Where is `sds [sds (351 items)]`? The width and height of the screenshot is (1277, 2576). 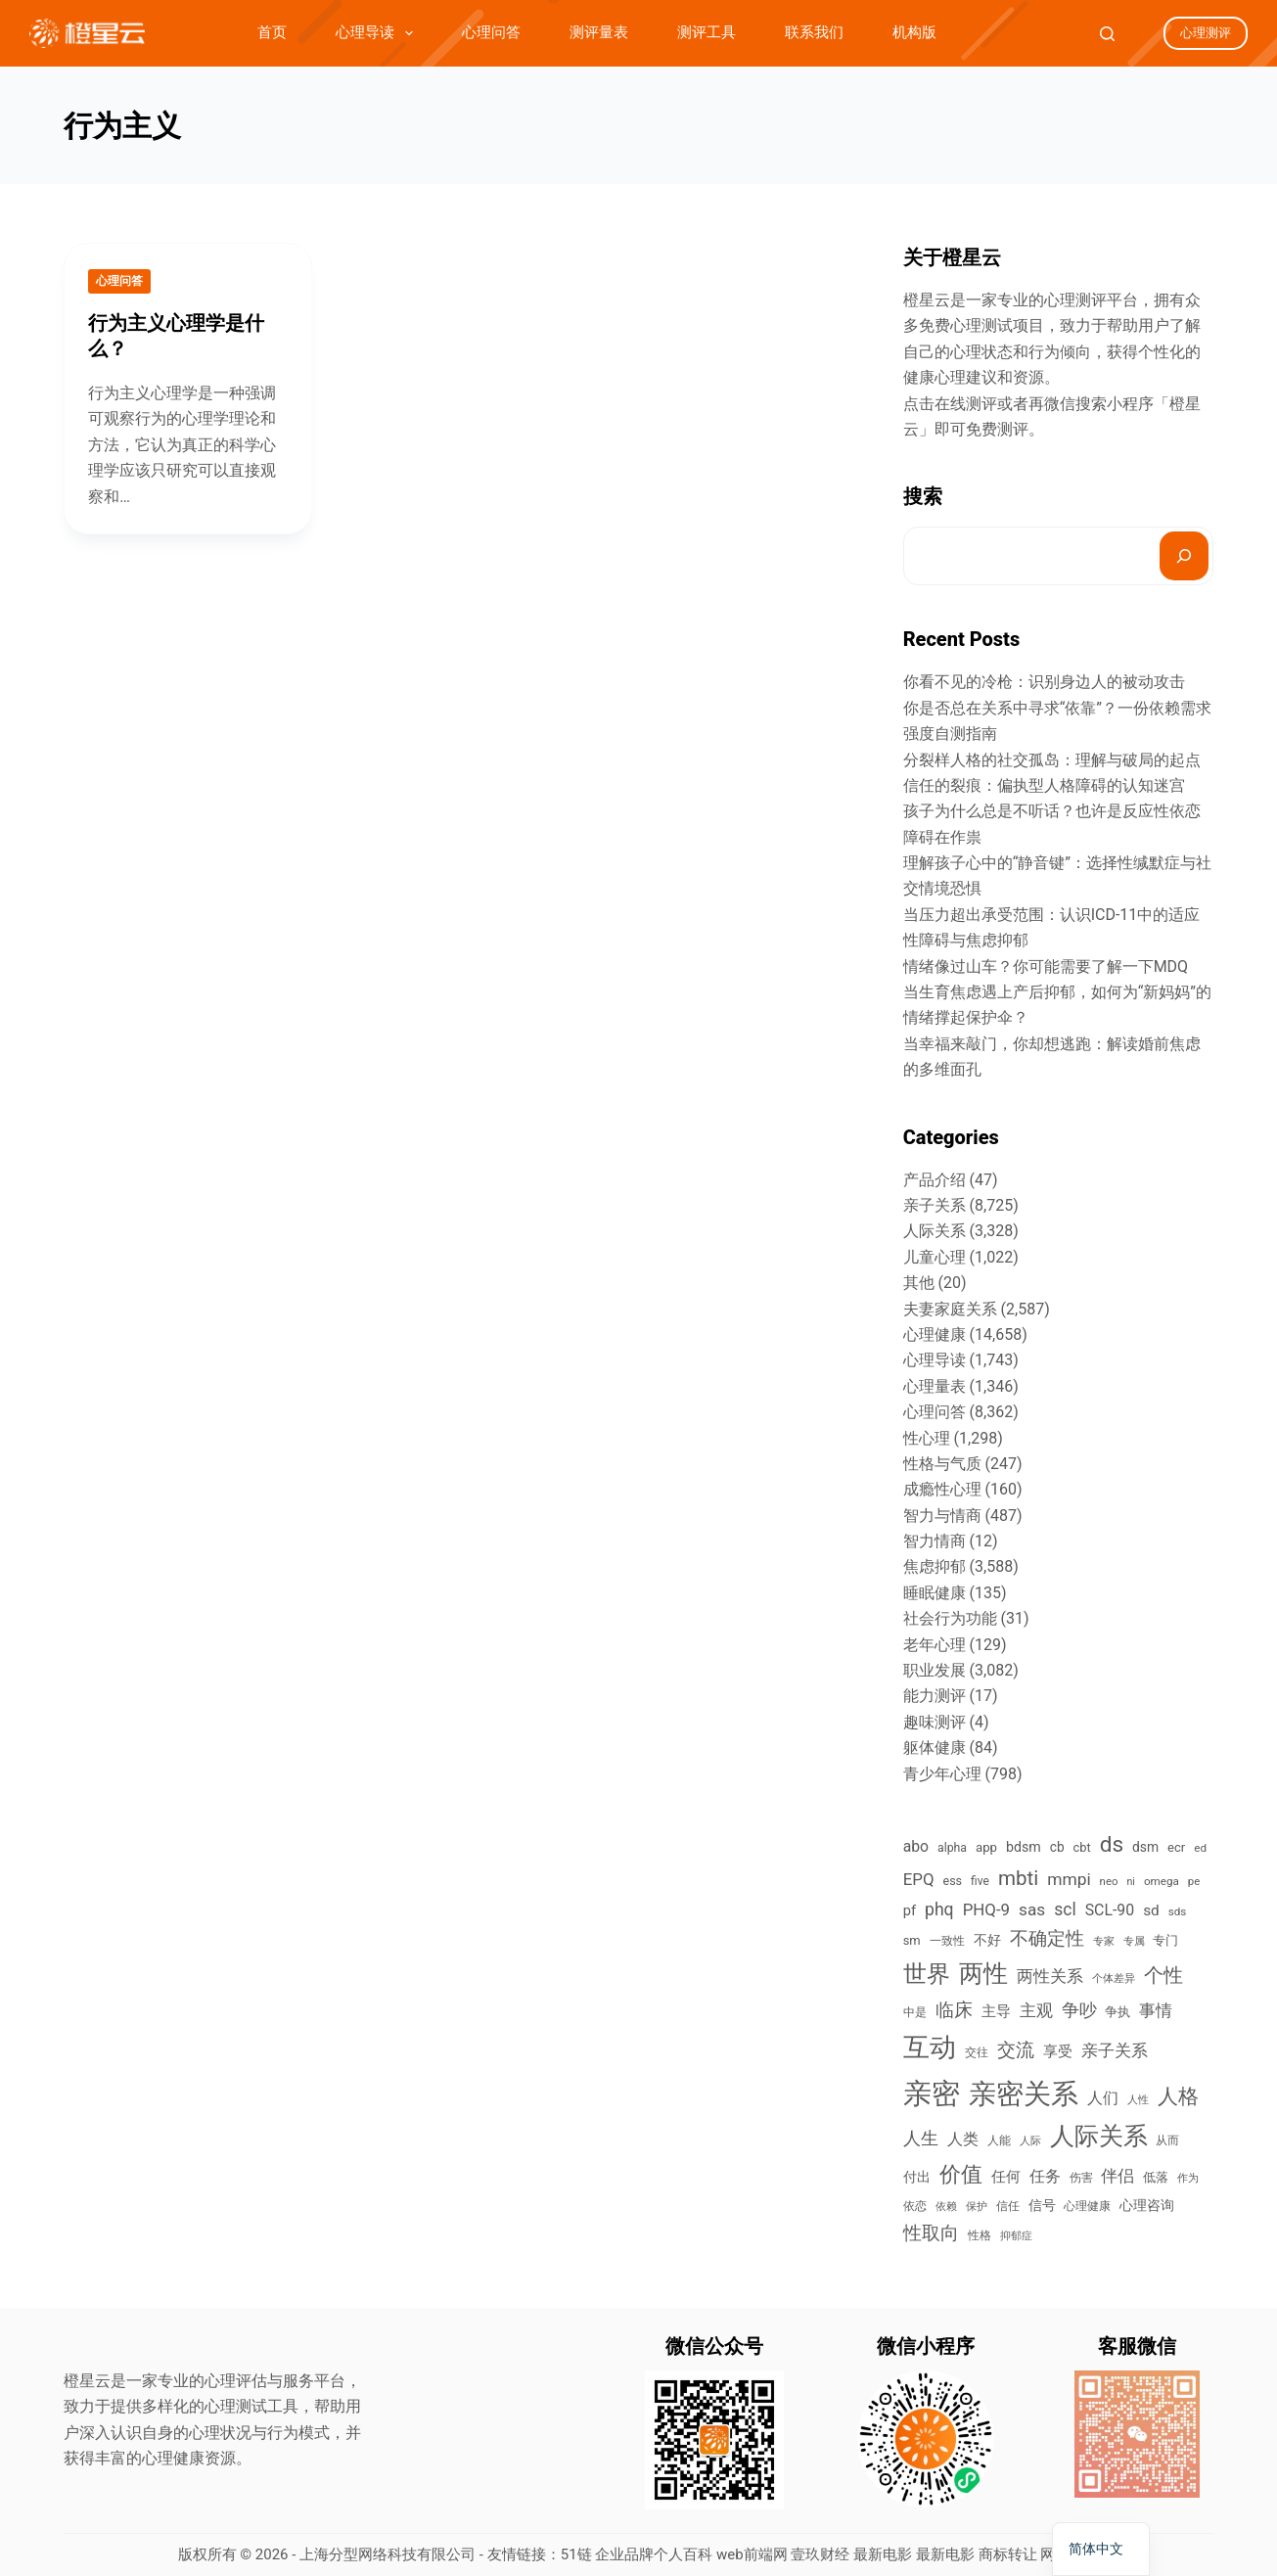 sds [sds (351 items)] is located at coordinates (1177, 1911).